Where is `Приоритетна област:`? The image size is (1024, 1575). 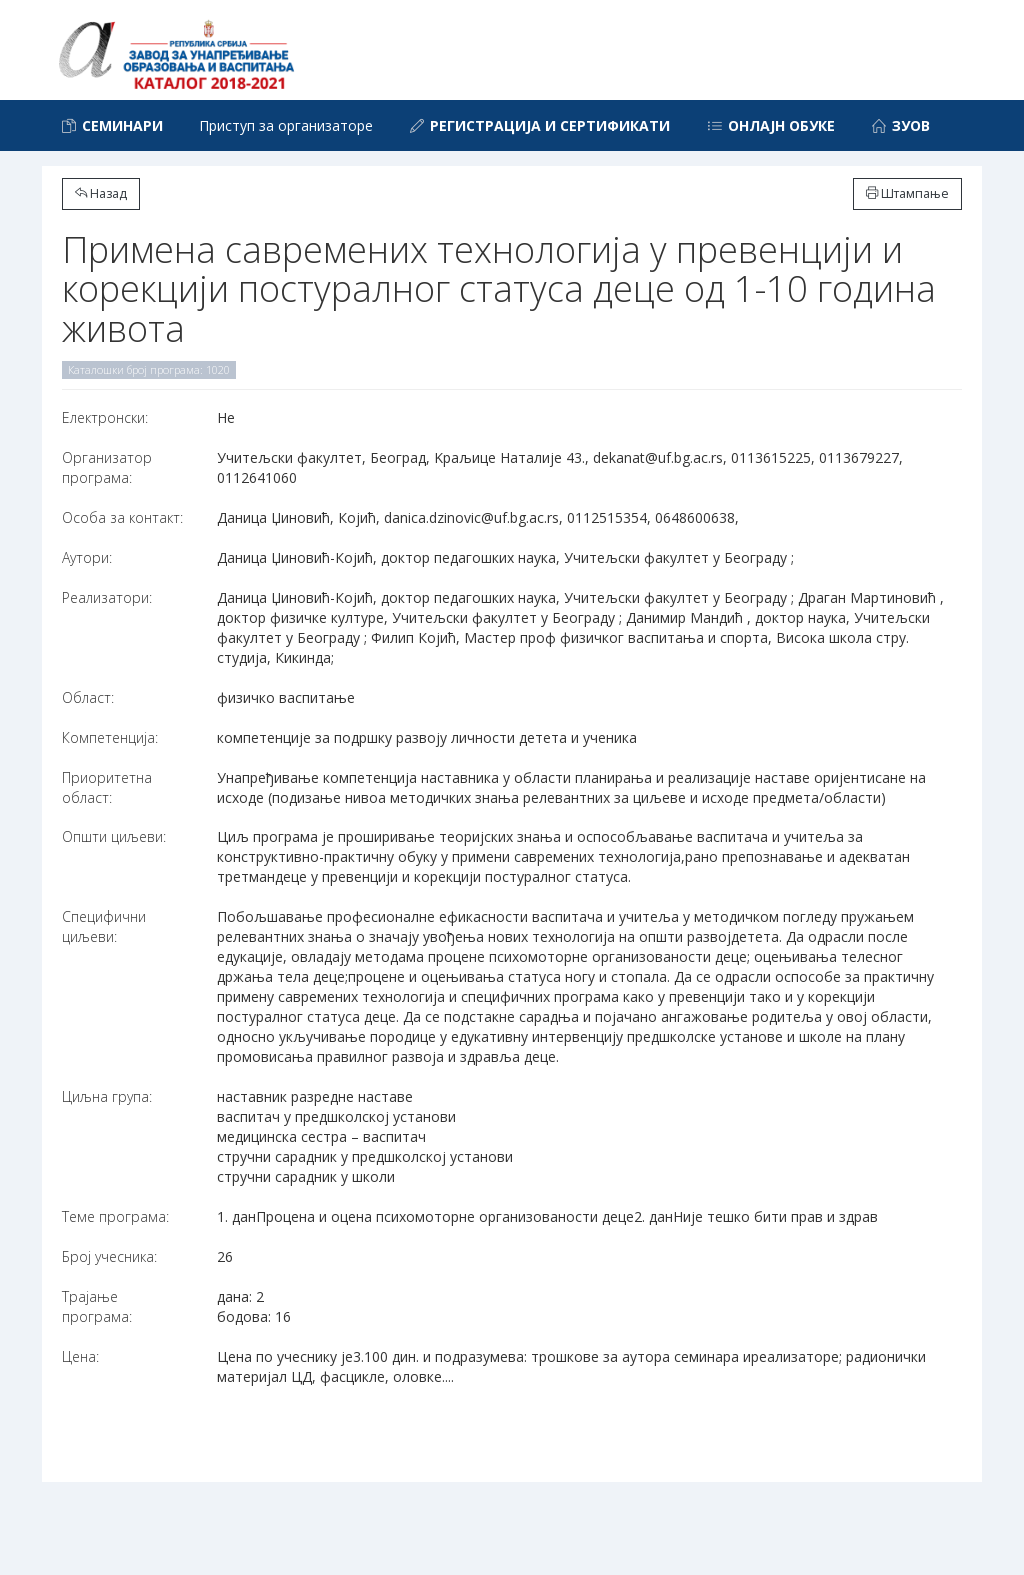
Приоритетна област: is located at coordinates (107, 787).